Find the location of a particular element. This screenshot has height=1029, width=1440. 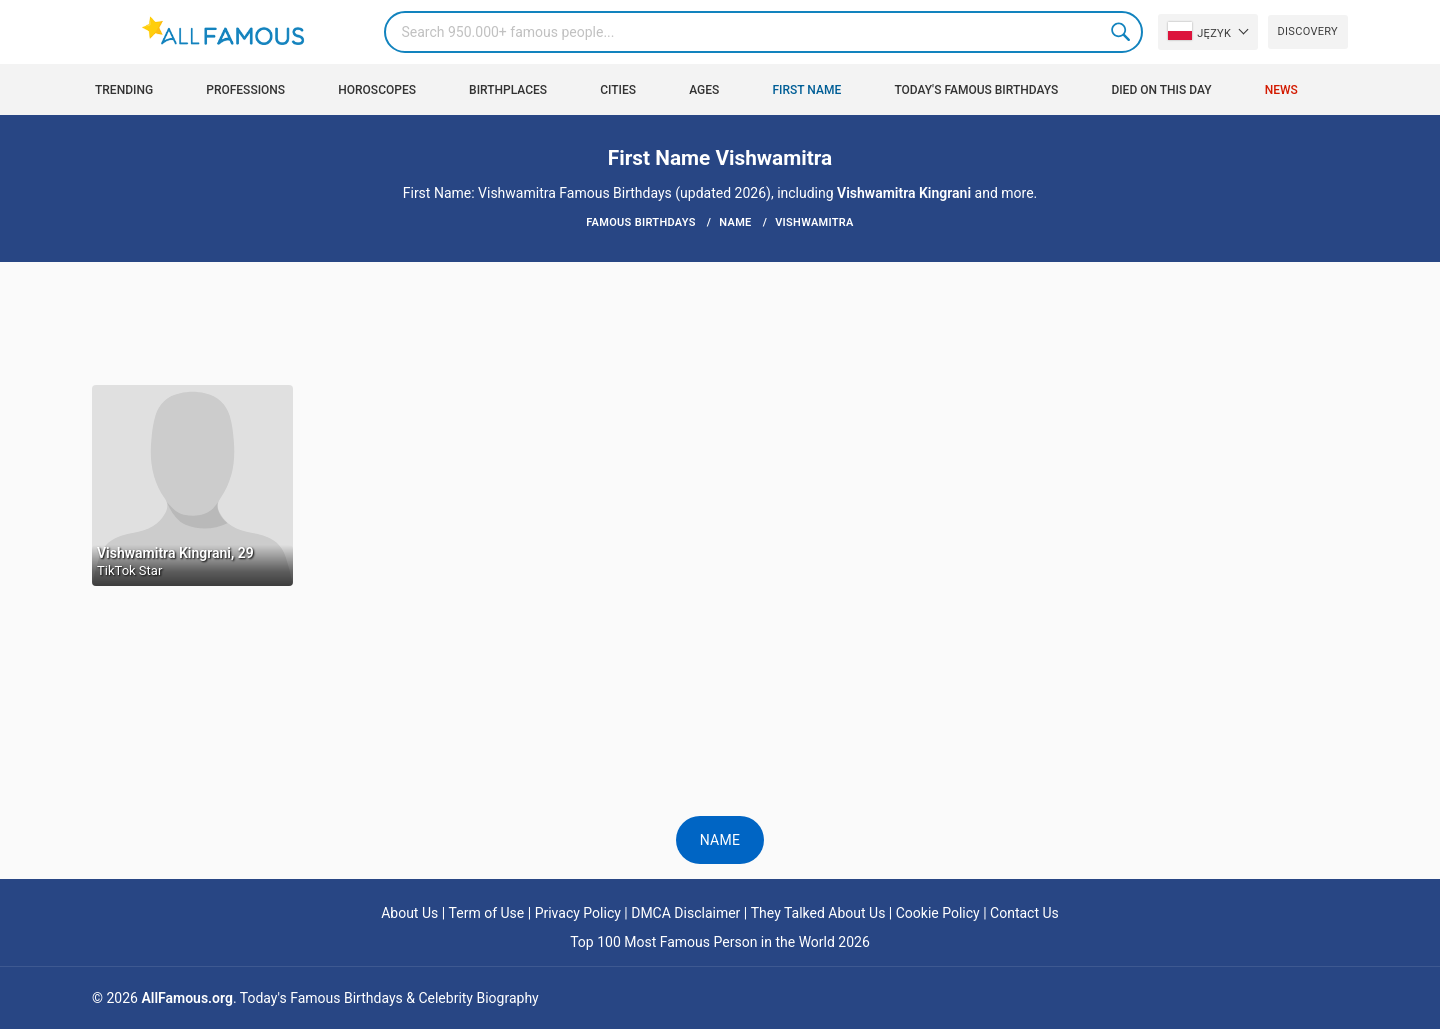

Professions is located at coordinates (245, 90).